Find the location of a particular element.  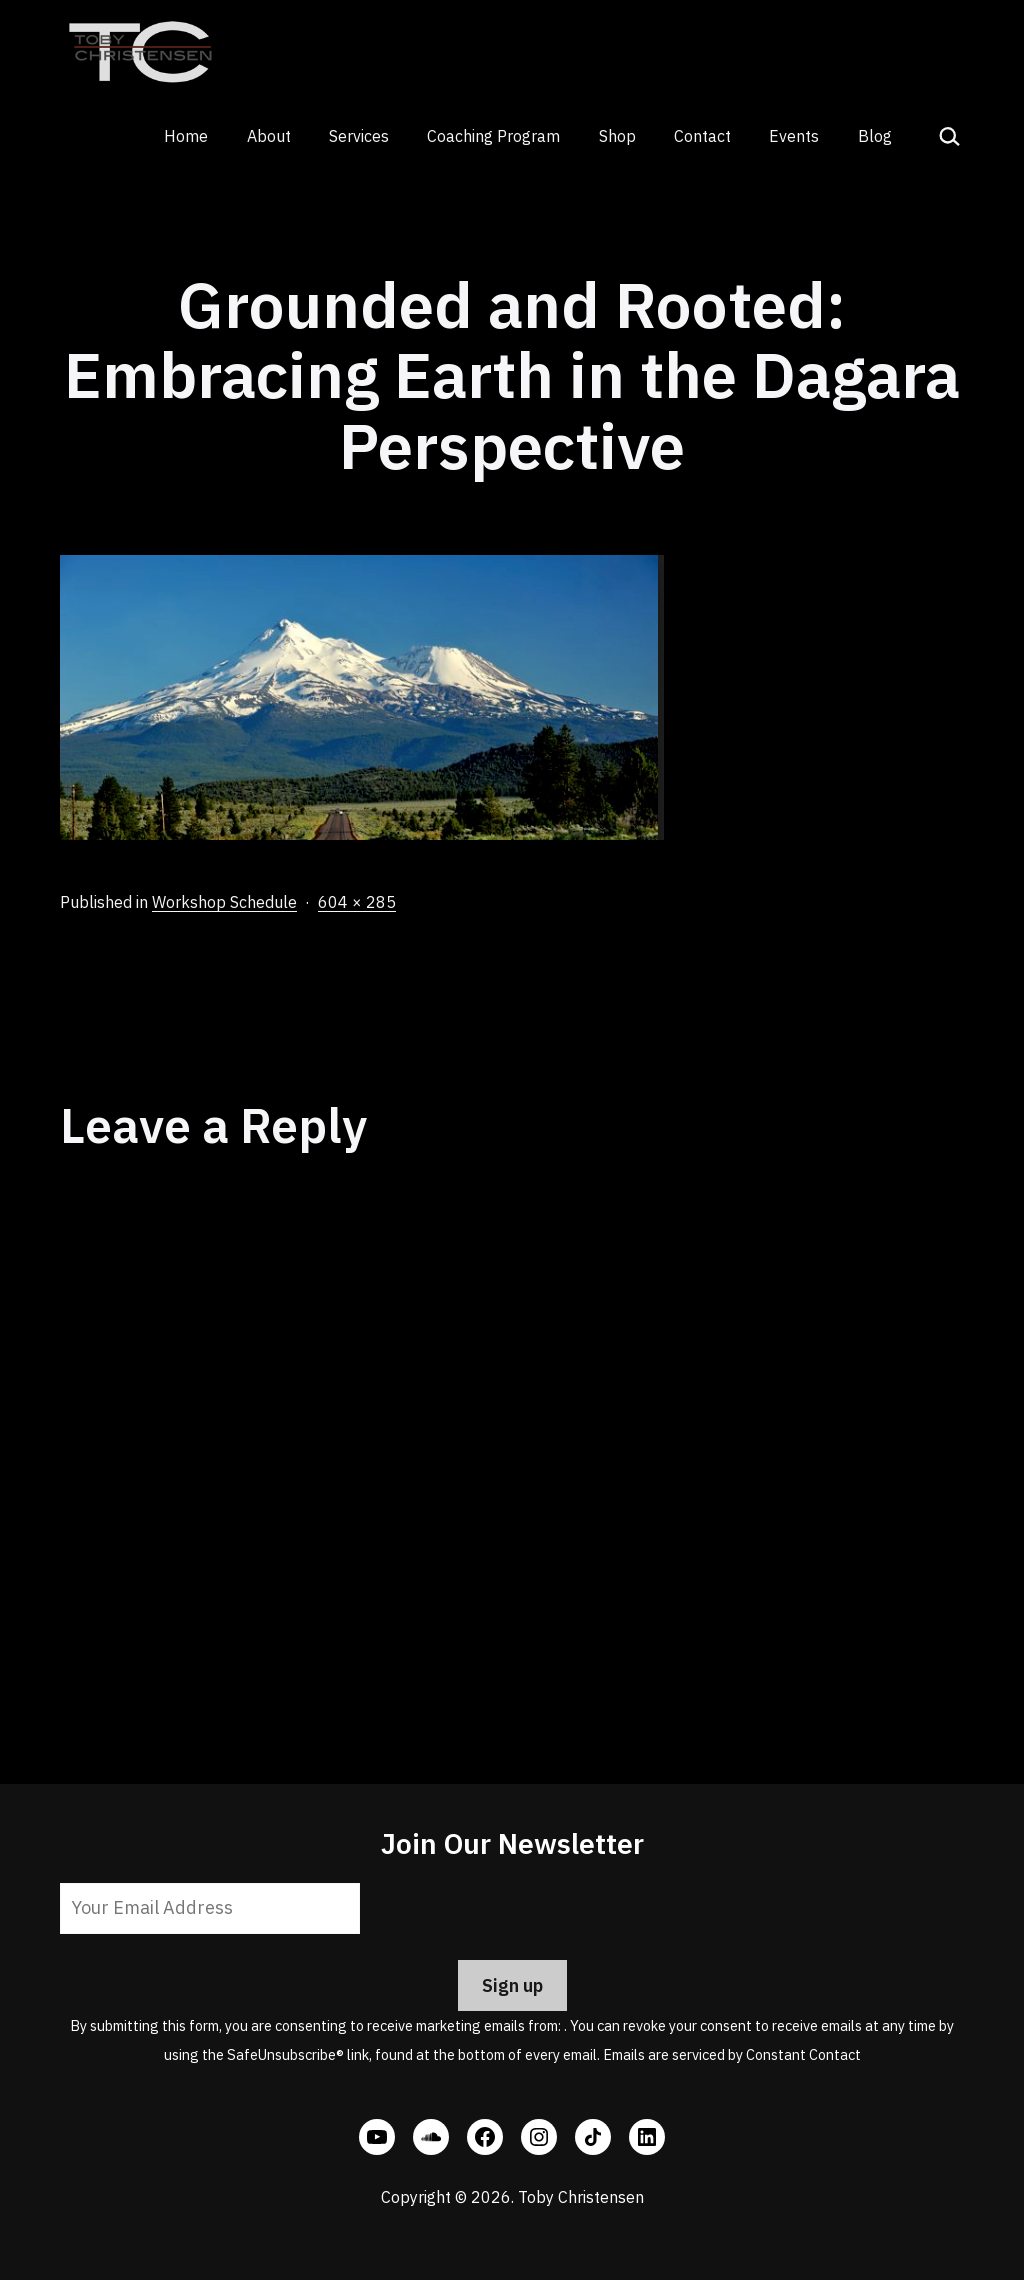

Shop is located at coordinates (617, 136).